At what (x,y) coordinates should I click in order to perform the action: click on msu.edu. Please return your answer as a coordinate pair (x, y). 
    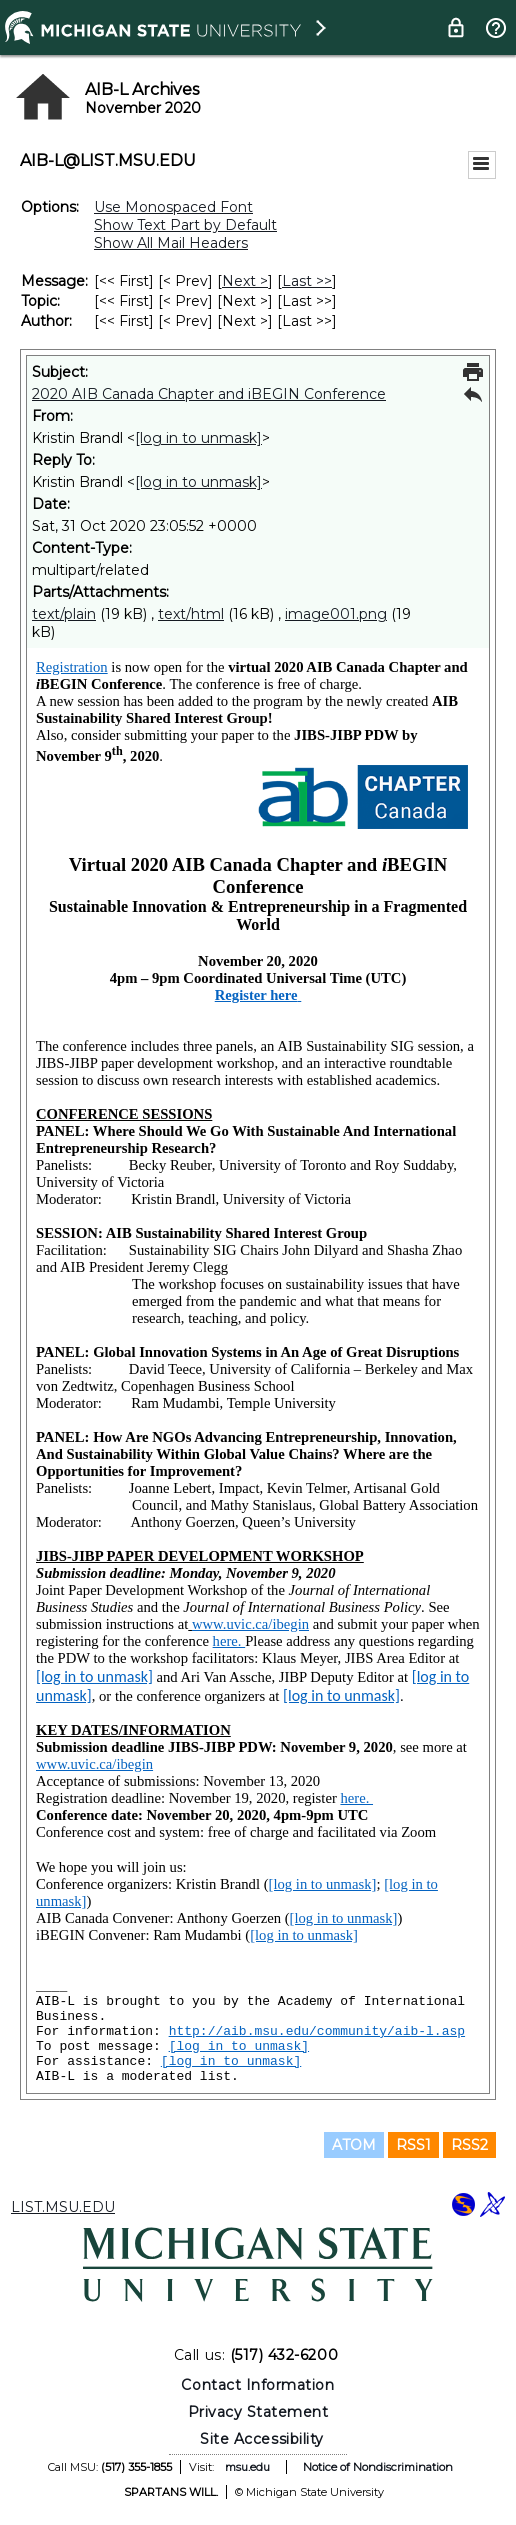
    Looking at the image, I should click on (247, 2467).